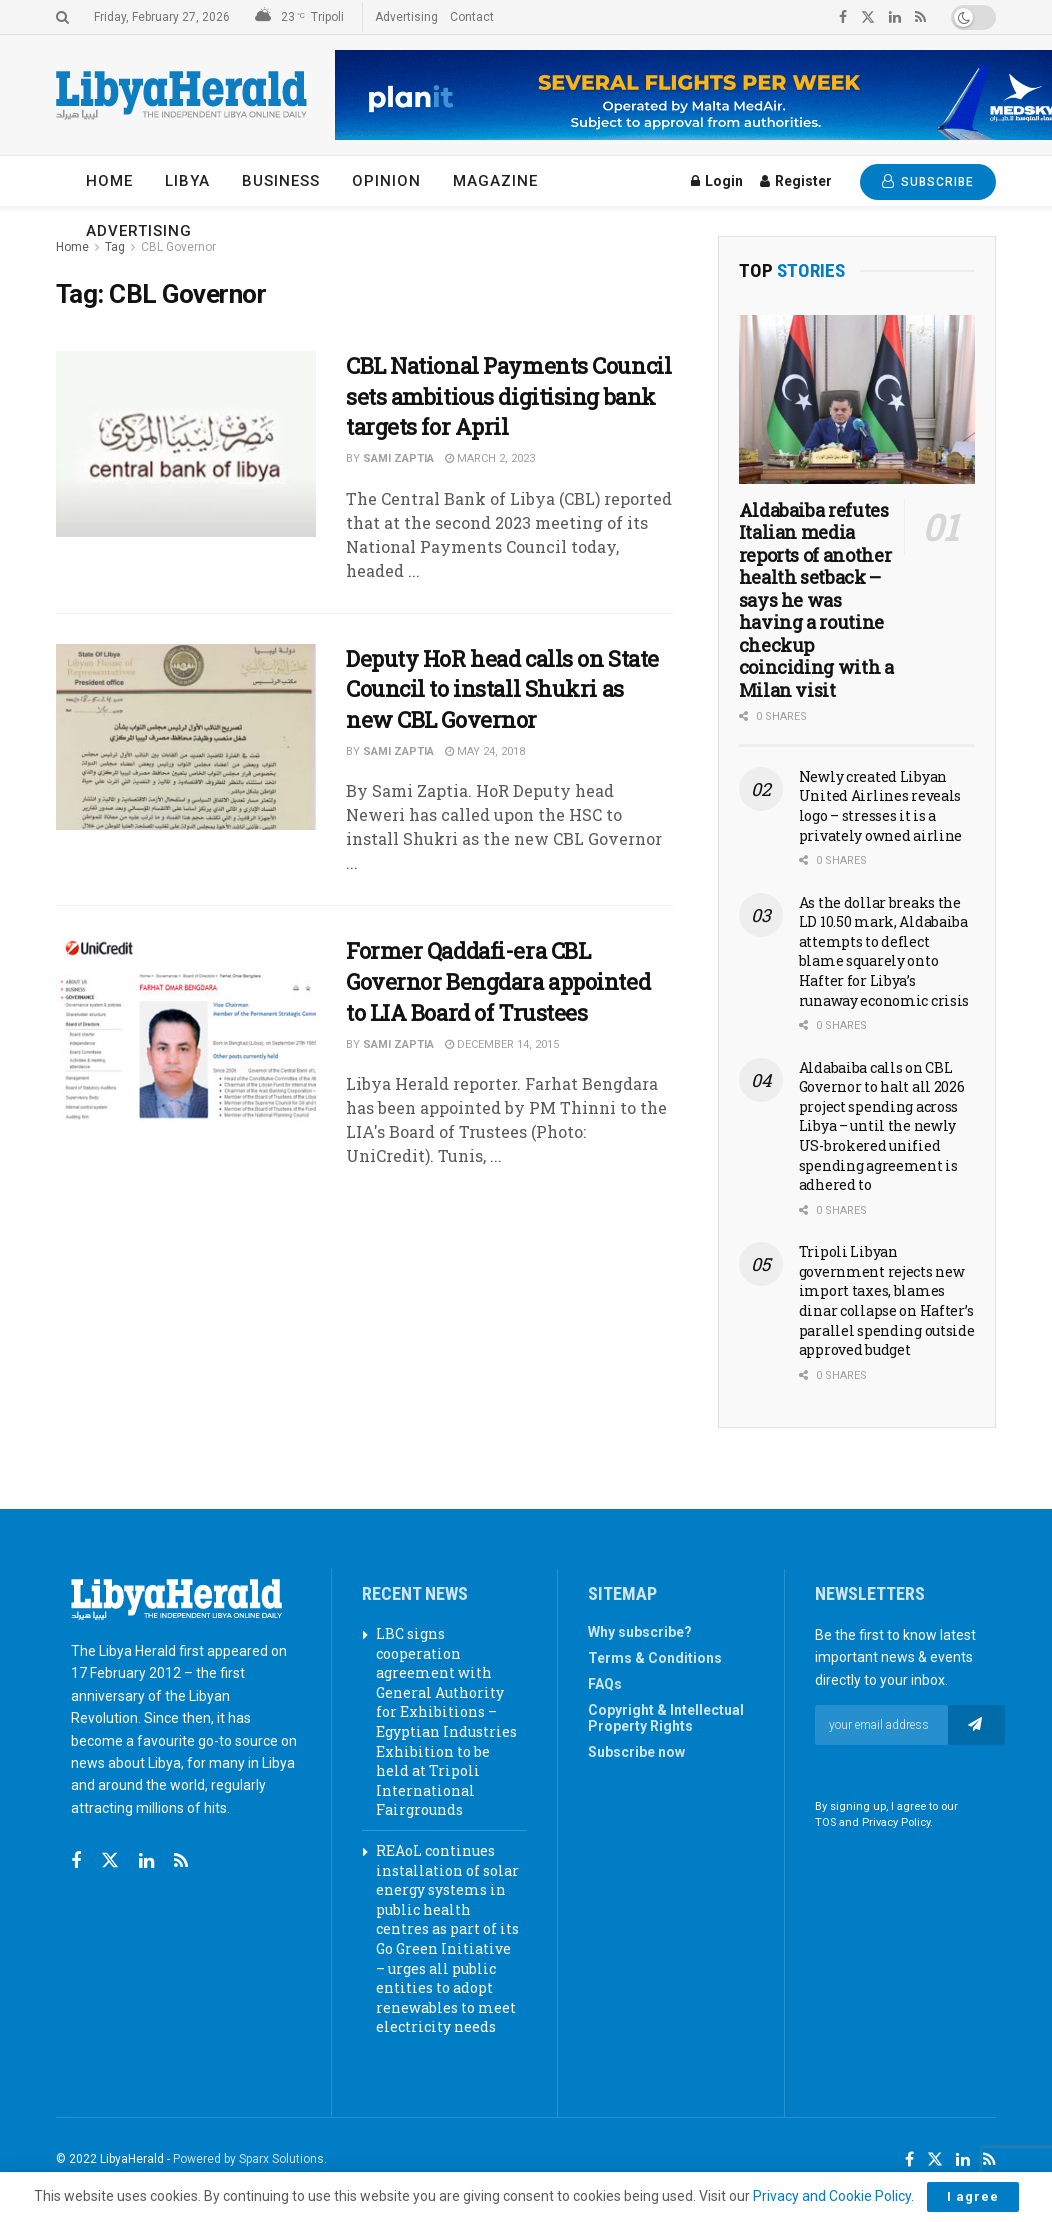 Image resolution: width=1052 pixels, height=2222 pixels. I want to click on Contact, so click(472, 17).